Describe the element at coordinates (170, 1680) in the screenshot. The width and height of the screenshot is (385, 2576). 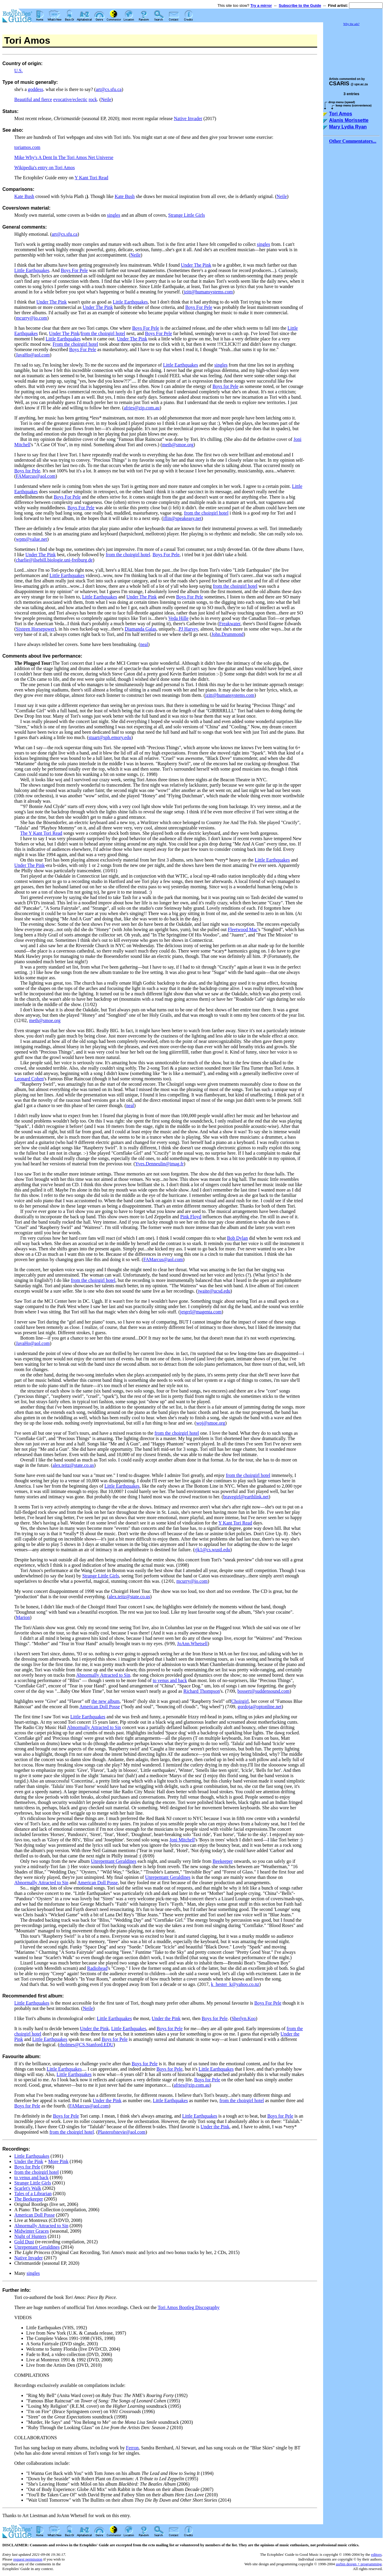
I see `to venus and back` at that location.